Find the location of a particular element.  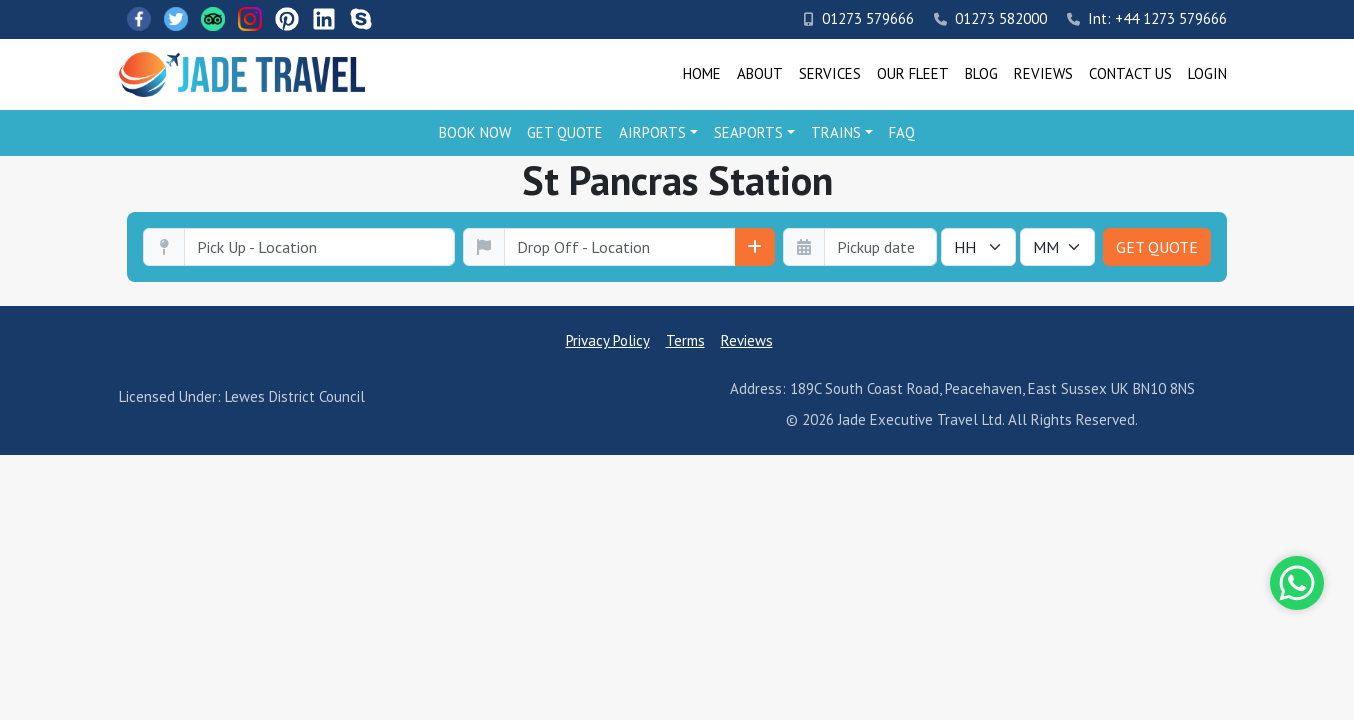

Trains [button] is located at coordinates (836, 132).